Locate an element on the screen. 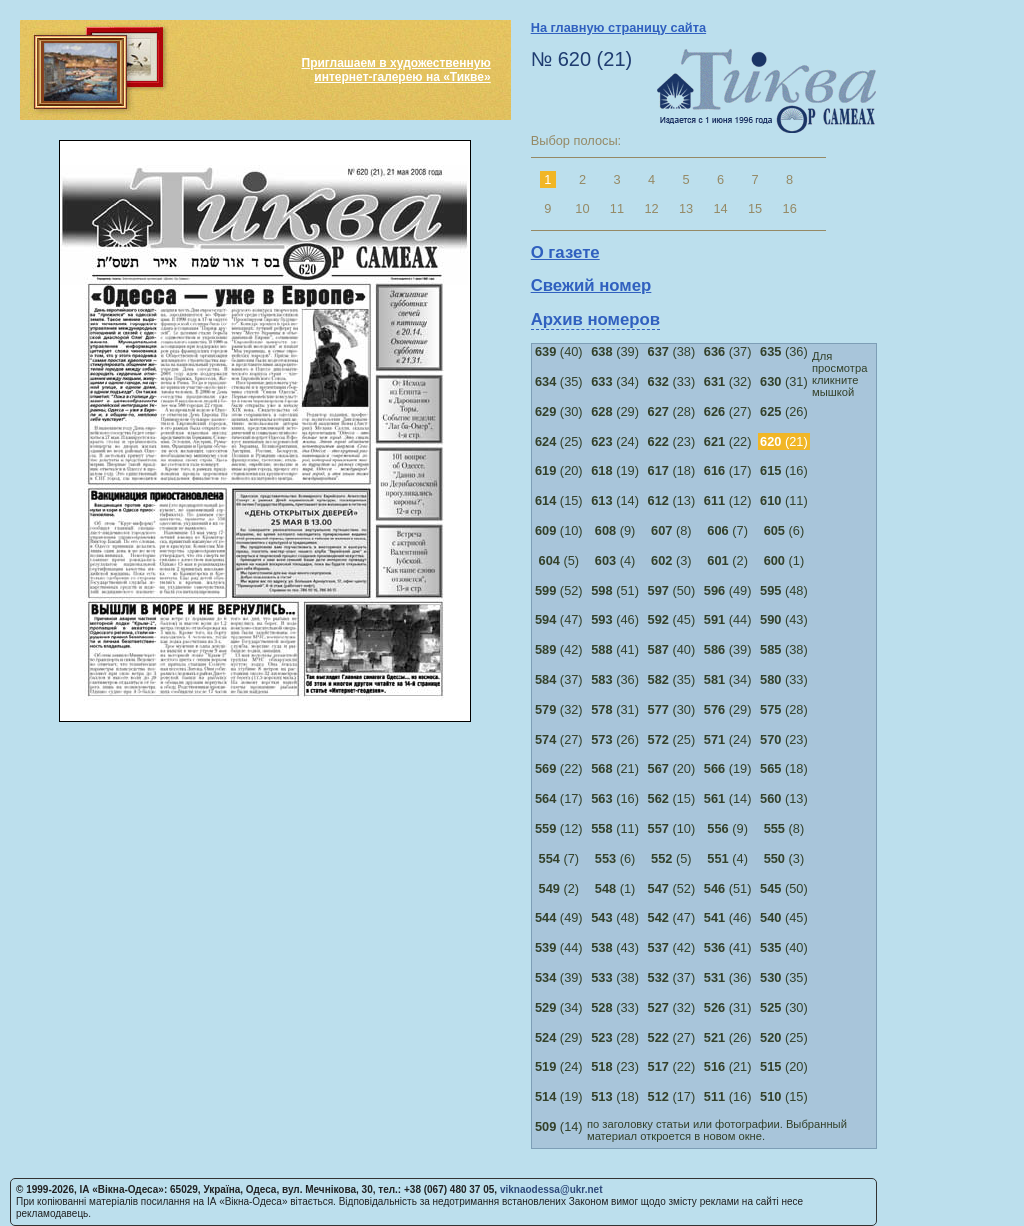 Image resolution: width=1024 pixels, height=1226 pixels. (12) is located at coordinates (728, 500).